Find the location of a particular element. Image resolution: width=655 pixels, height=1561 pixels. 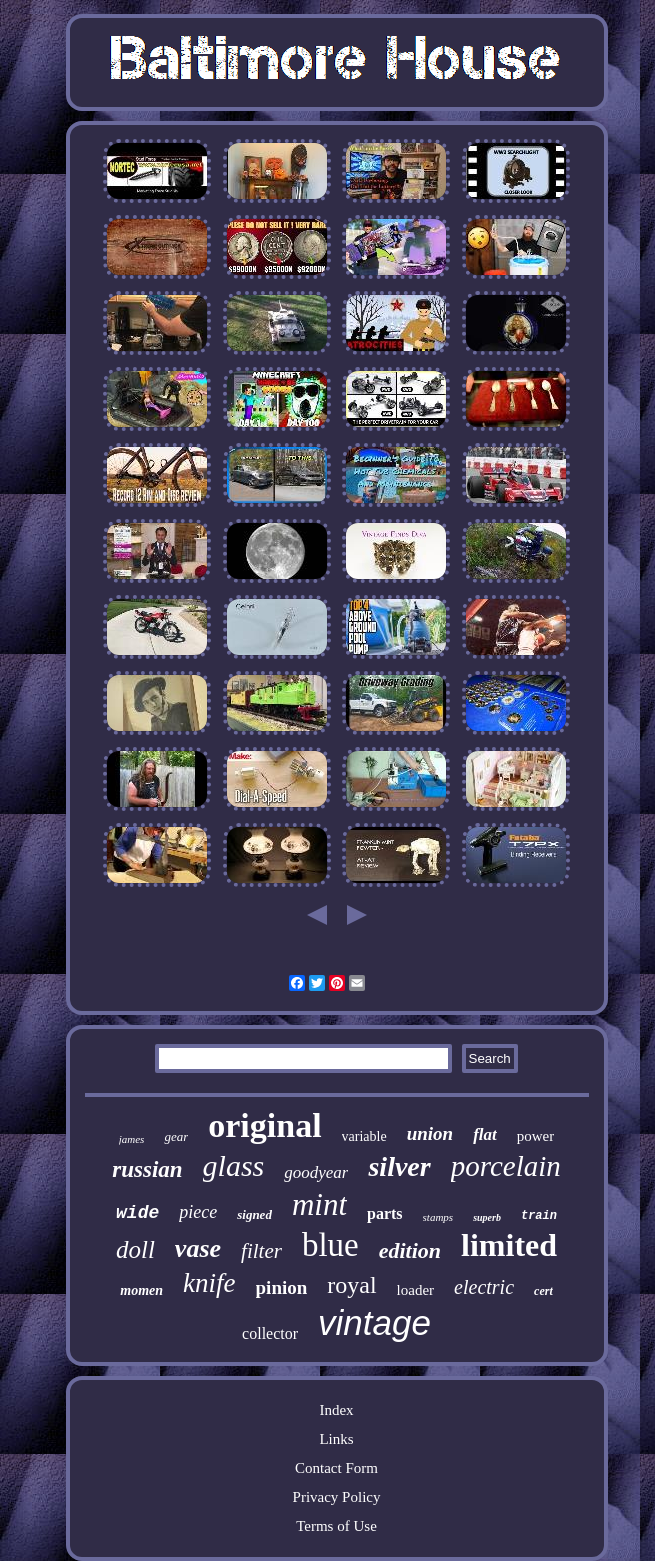

flat is located at coordinates (485, 1134).